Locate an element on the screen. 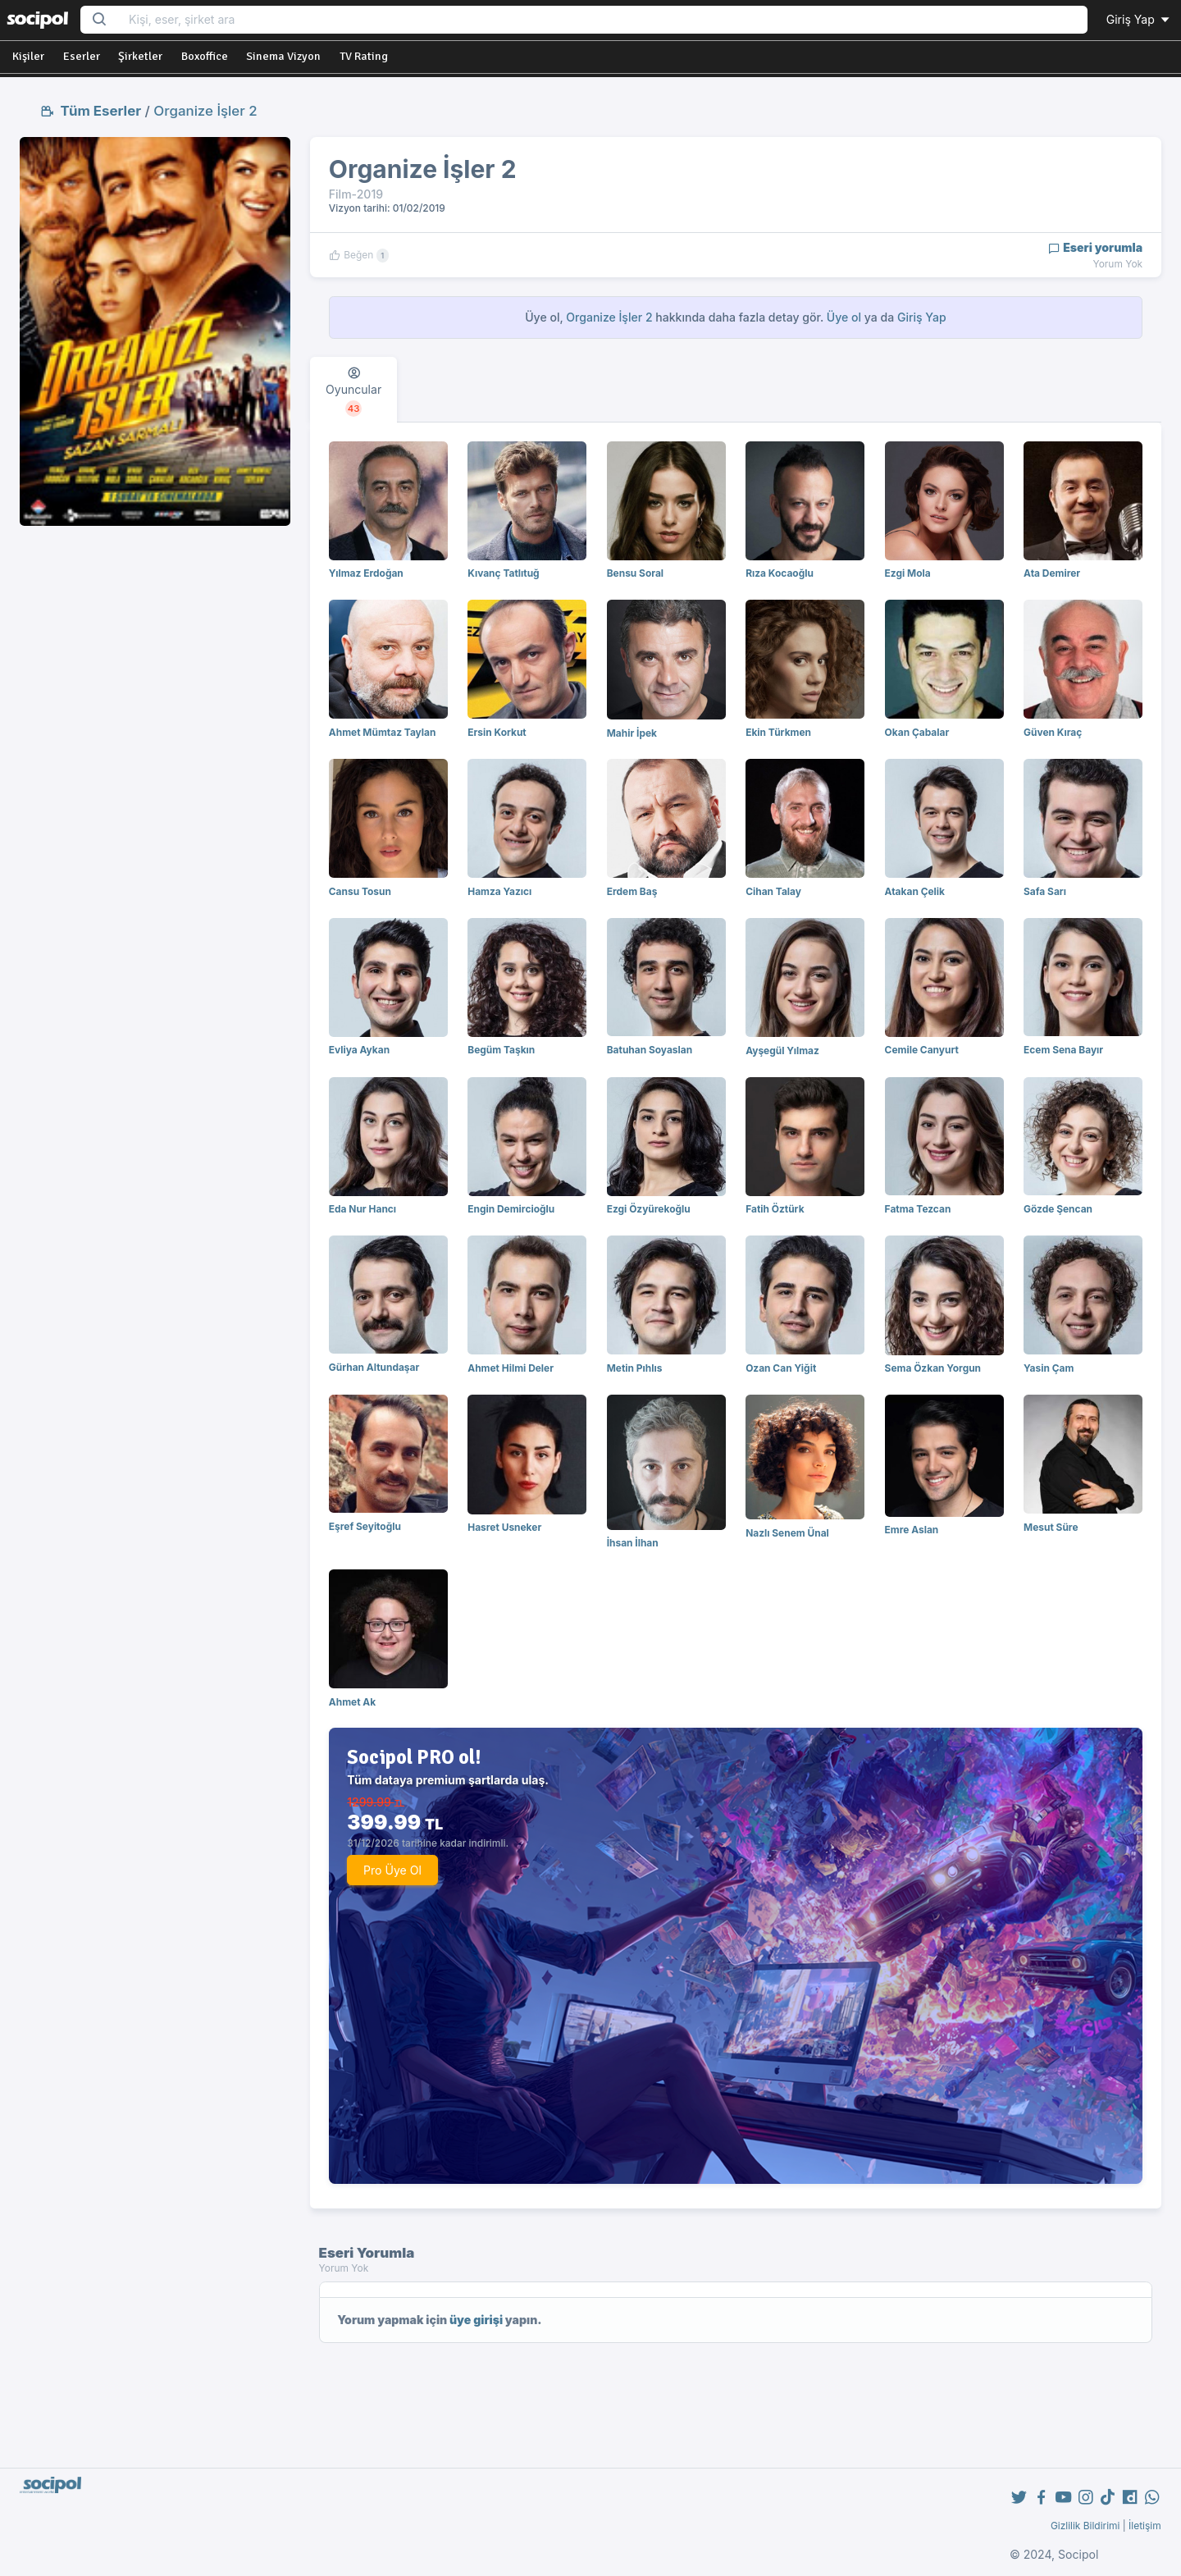  Ahmet Mümtaz Taylan is located at coordinates (382, 732).